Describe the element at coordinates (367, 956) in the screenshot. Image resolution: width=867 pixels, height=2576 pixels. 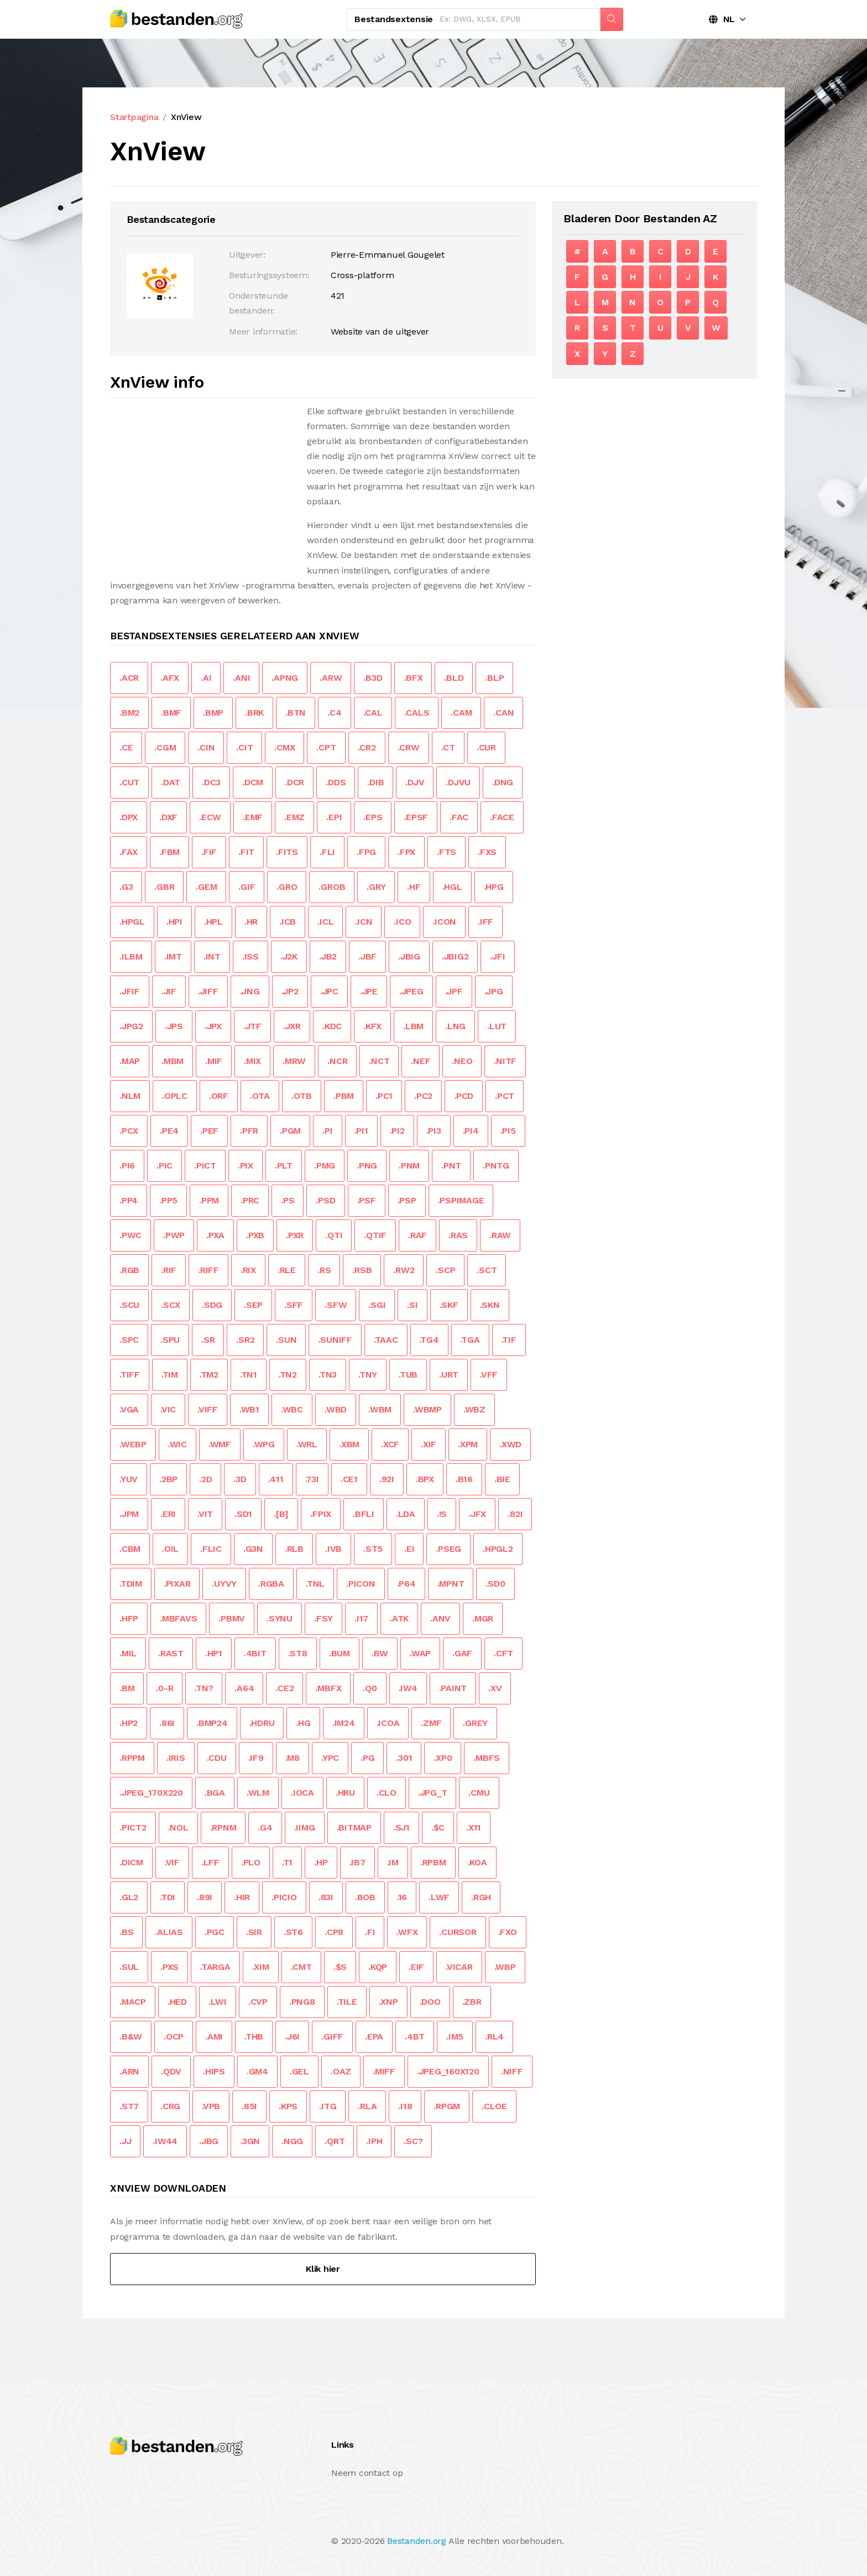
I see `.JBF` at that location.